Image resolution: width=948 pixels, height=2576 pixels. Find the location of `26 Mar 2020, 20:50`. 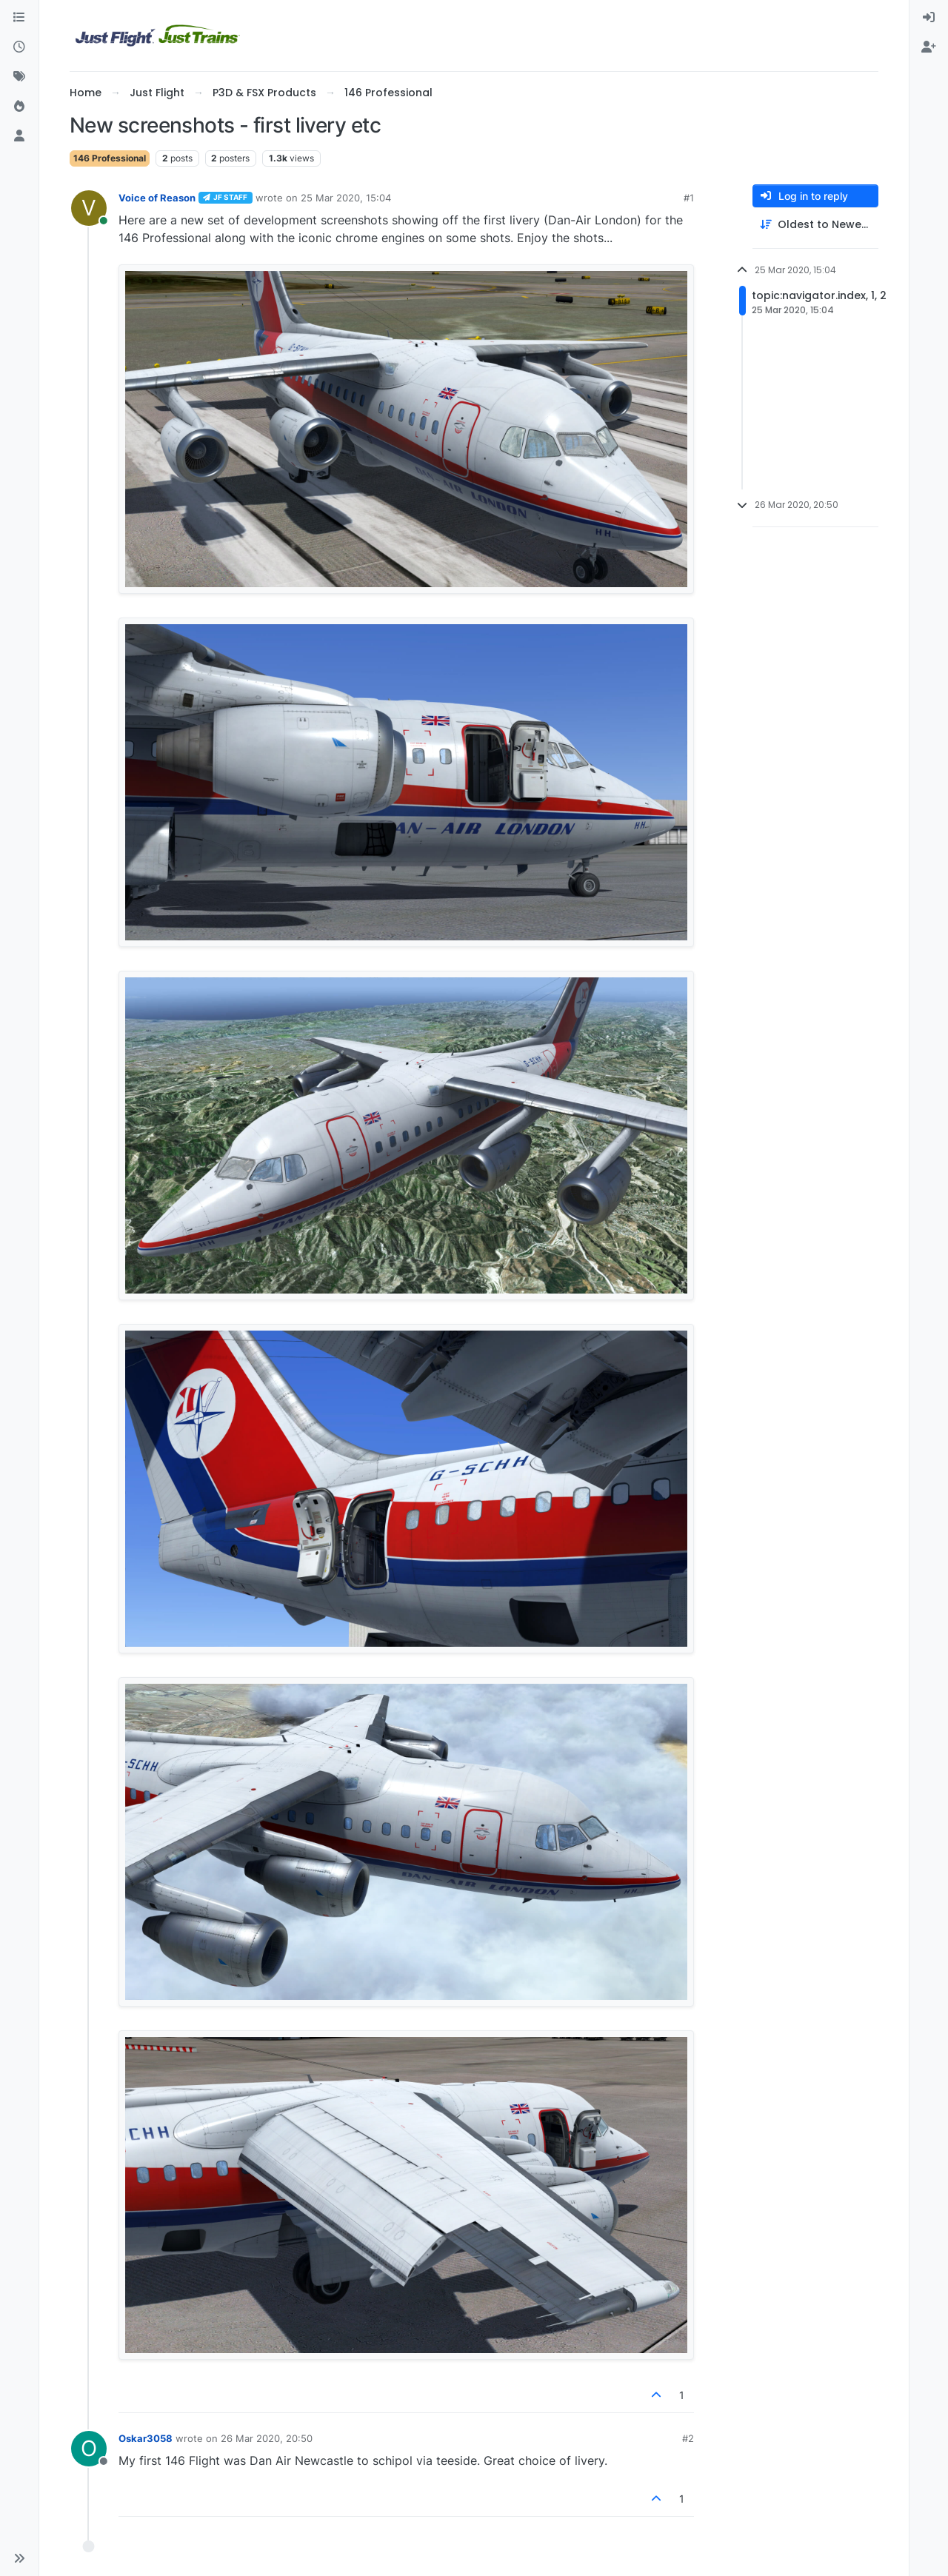

26 Mar 2020, 20:50 is located at coordinates (267, 2438).